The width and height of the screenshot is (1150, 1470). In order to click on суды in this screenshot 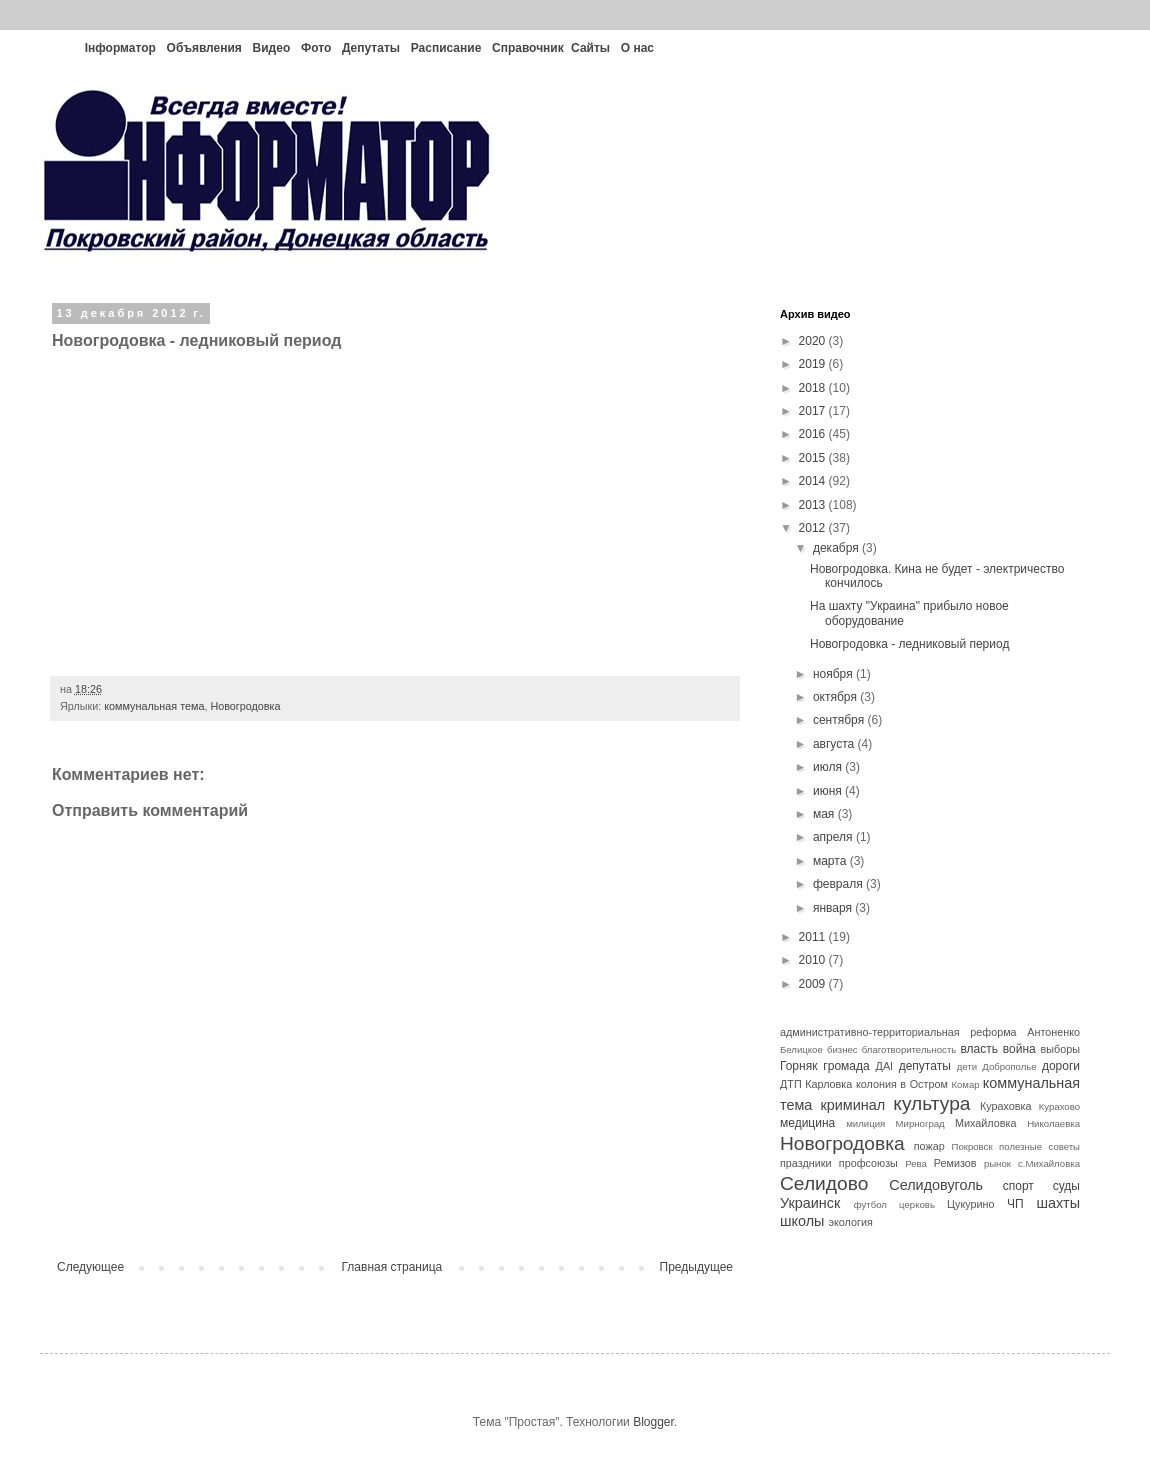, I will do `click(1066, 1186)`.